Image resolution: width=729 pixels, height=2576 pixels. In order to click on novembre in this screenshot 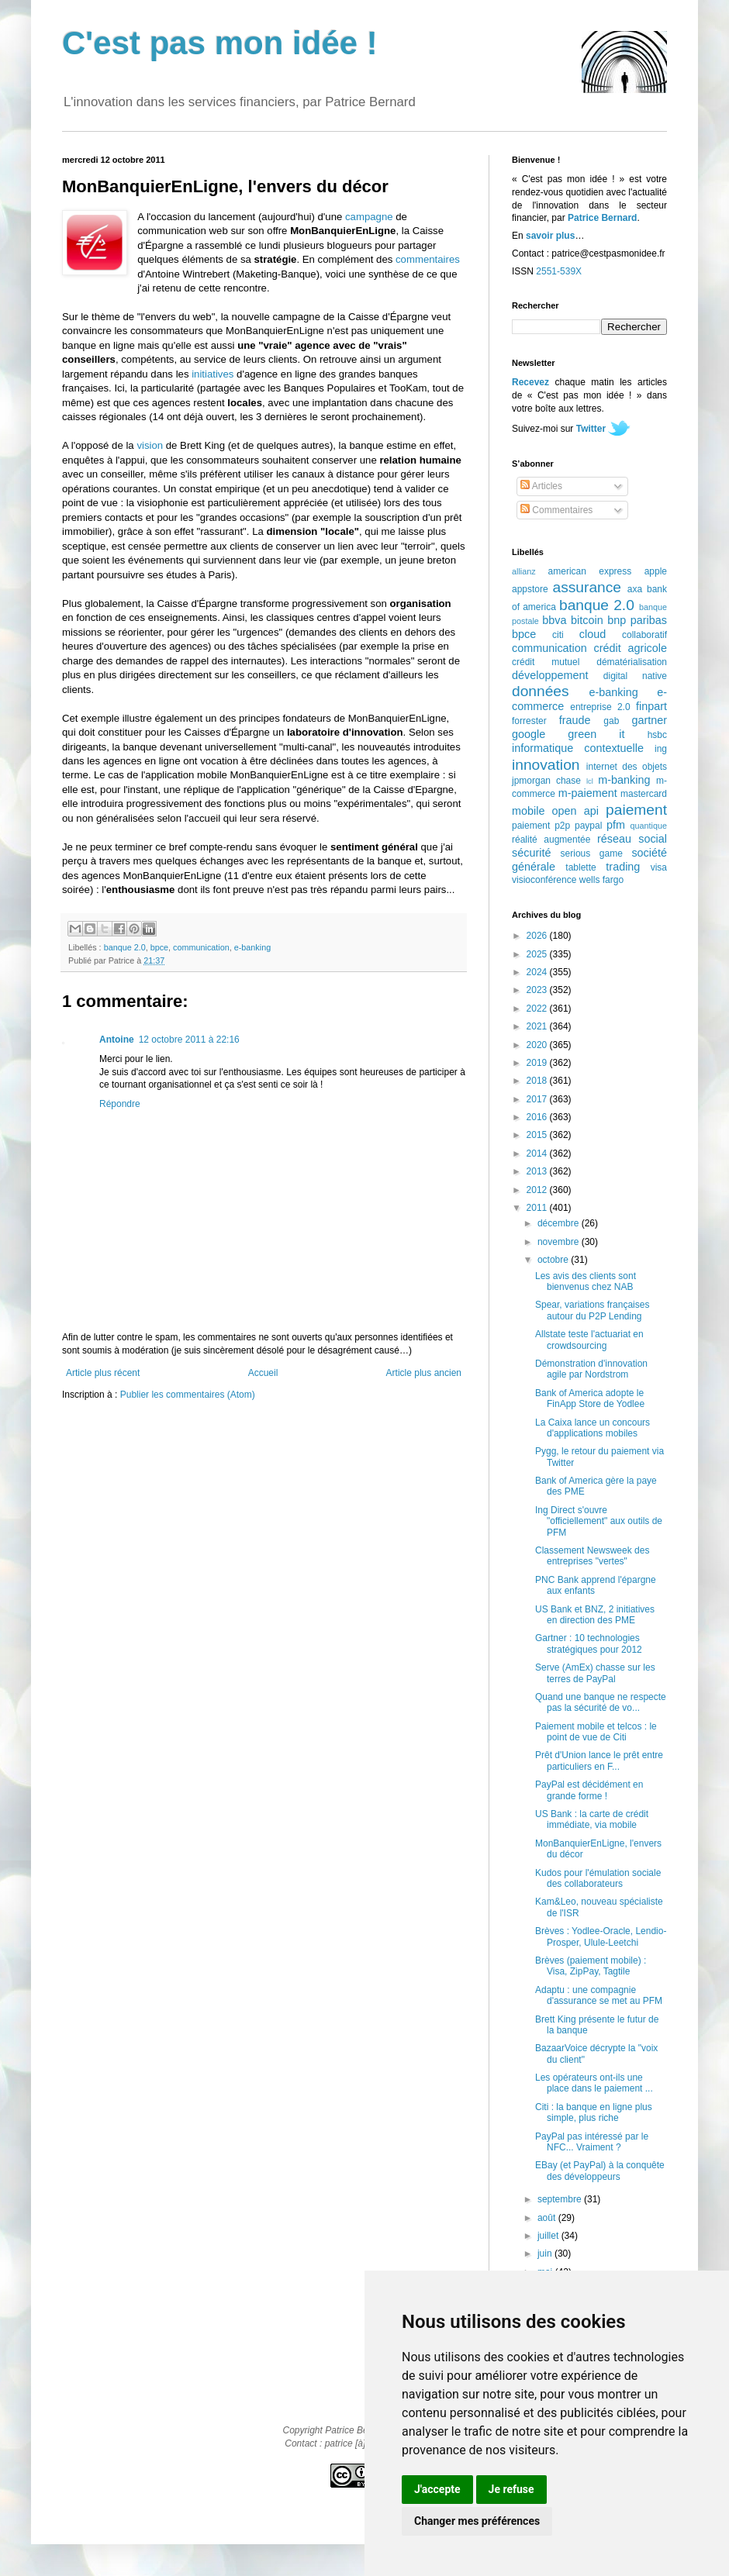, I will do `click(559, 1241)`.